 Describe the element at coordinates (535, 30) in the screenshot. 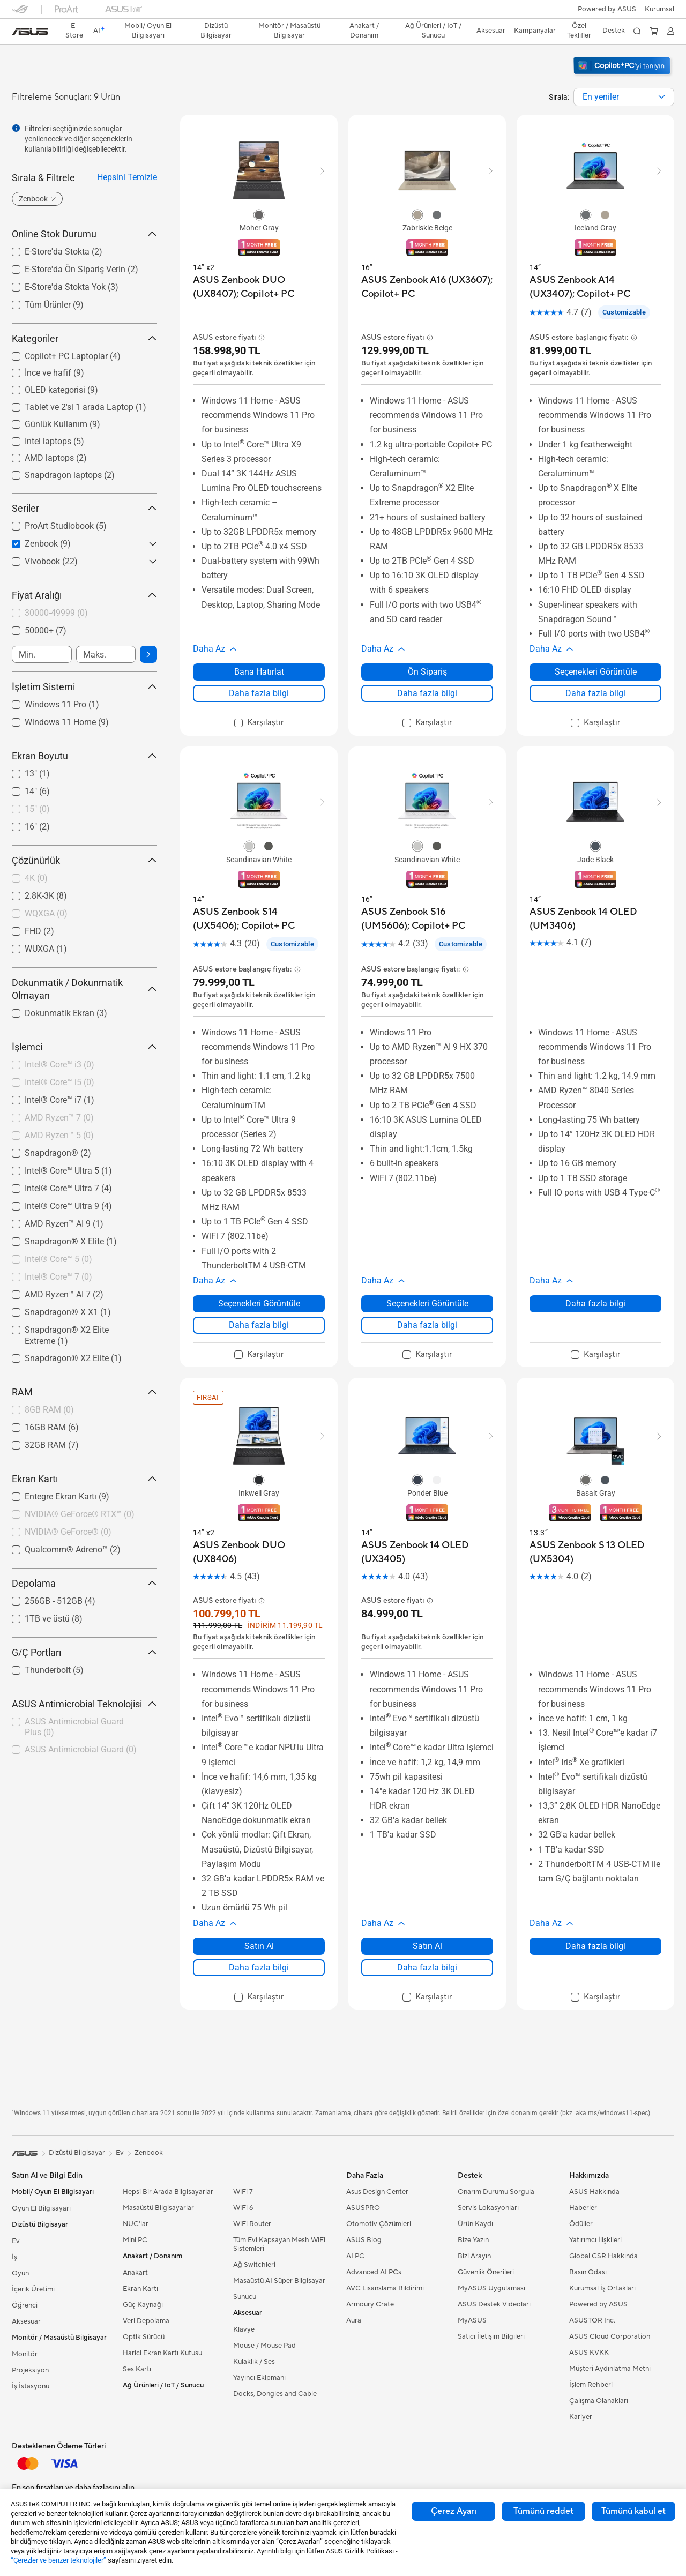

I see `Kampanyalar` at that location.